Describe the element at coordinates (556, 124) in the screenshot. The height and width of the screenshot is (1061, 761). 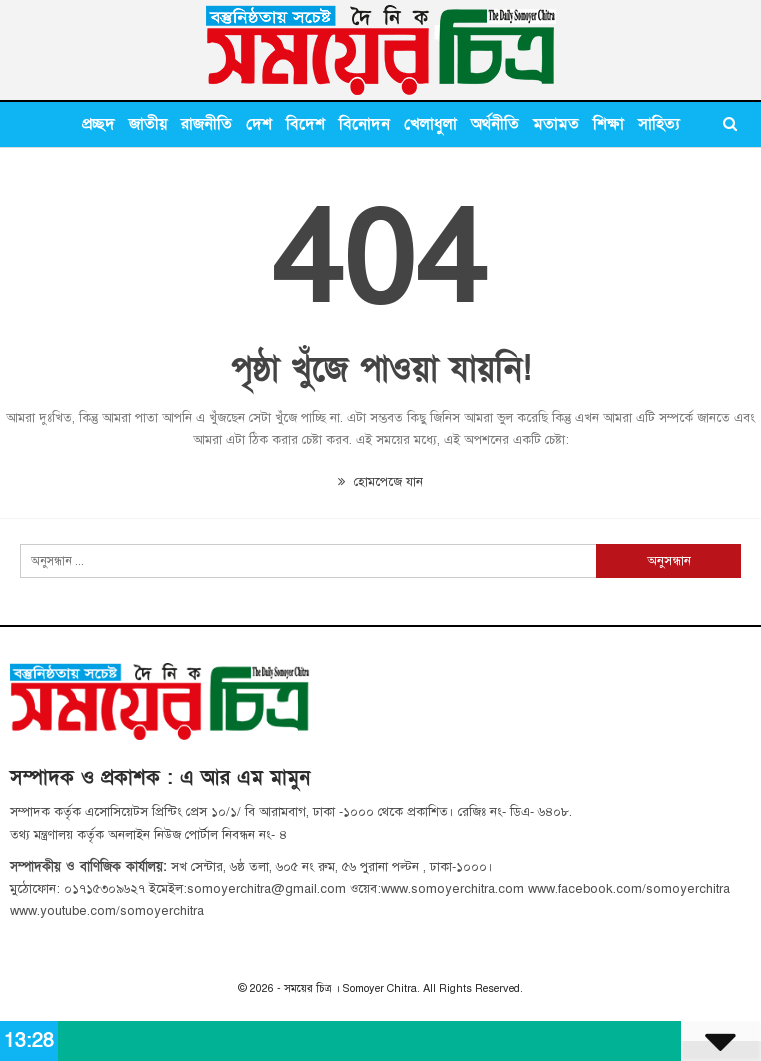
I see `মতামত` at that location.